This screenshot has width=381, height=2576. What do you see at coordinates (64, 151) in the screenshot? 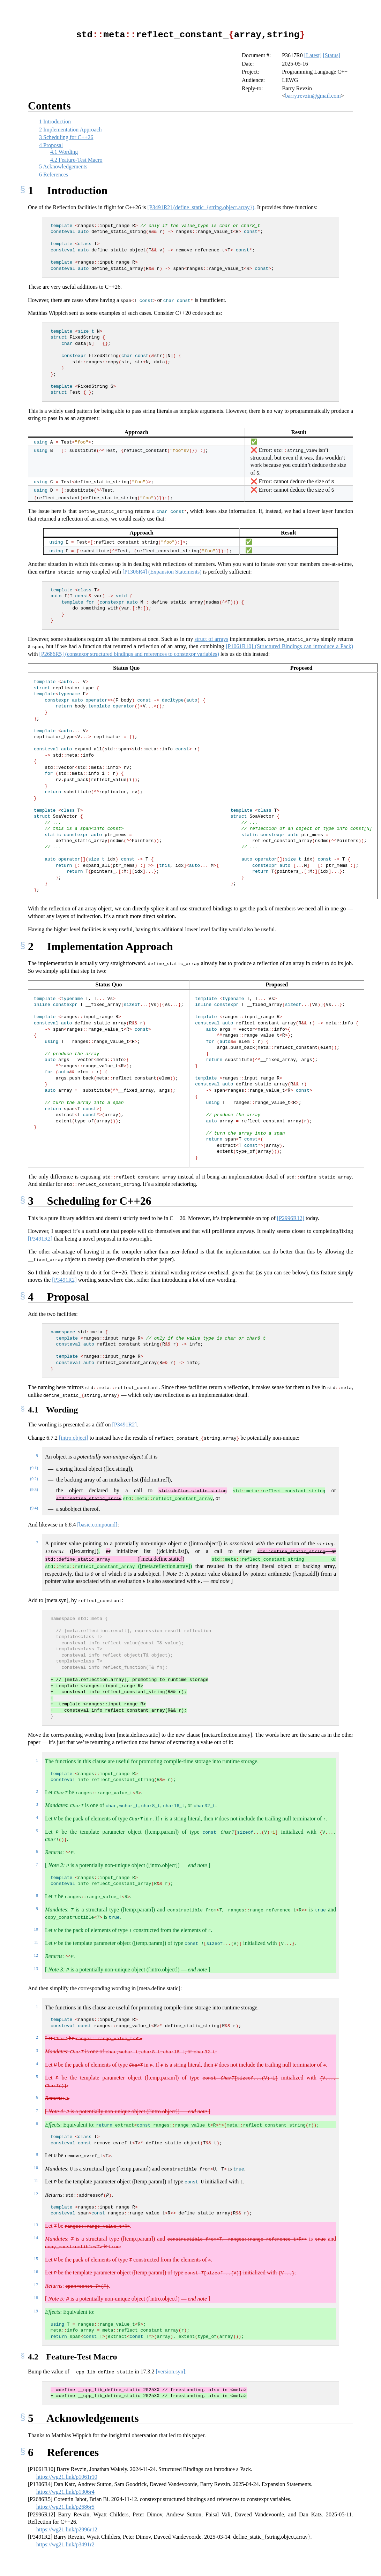
I see `Wording` at bounding box center [64, 151].